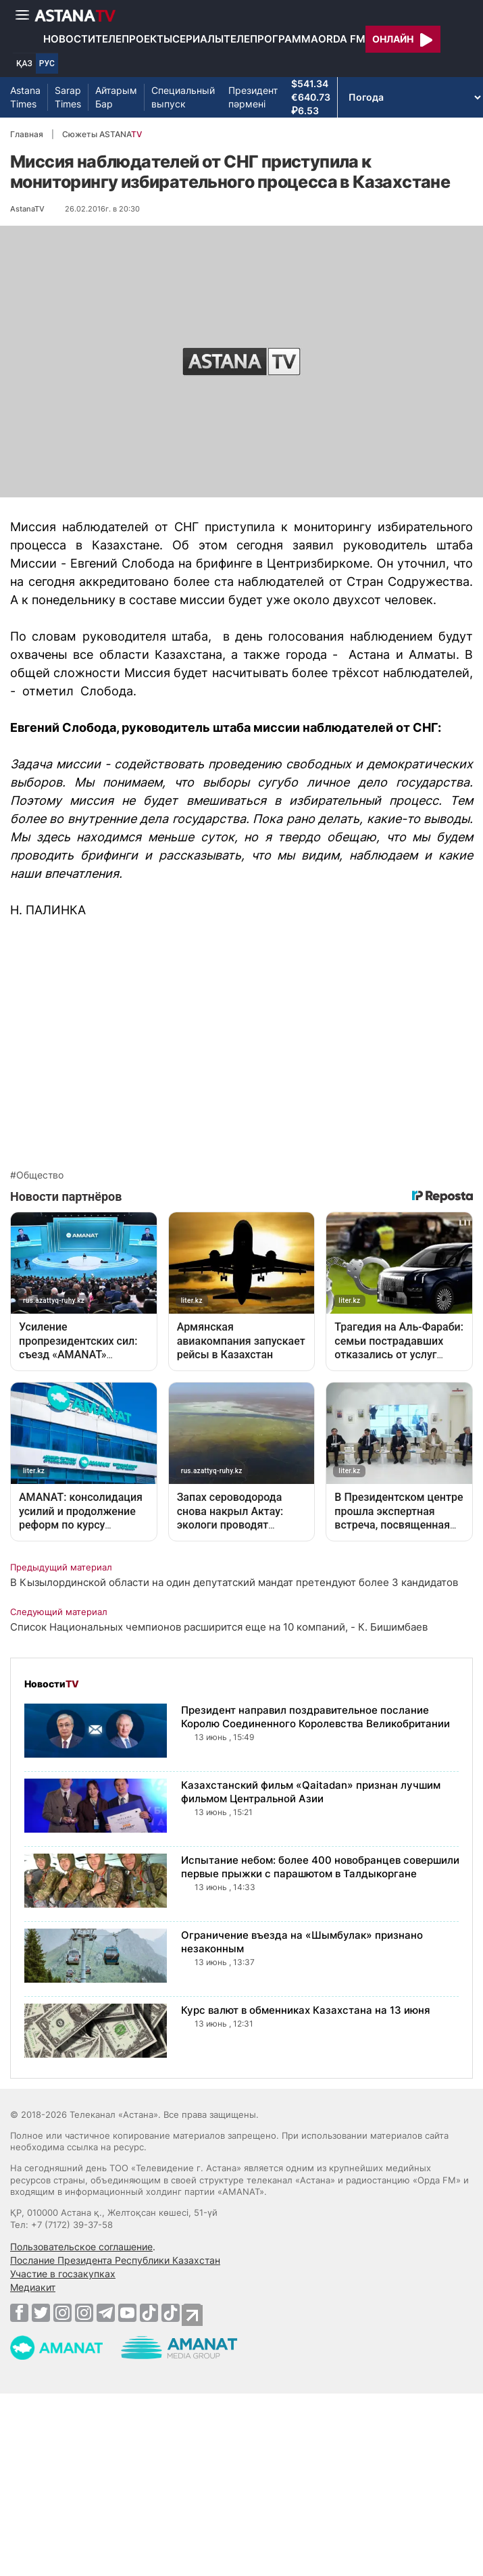  What do you see at coordinates (68, 96) in the screenshot?
I see `Sarap Times` at bounding box center [68, 96].